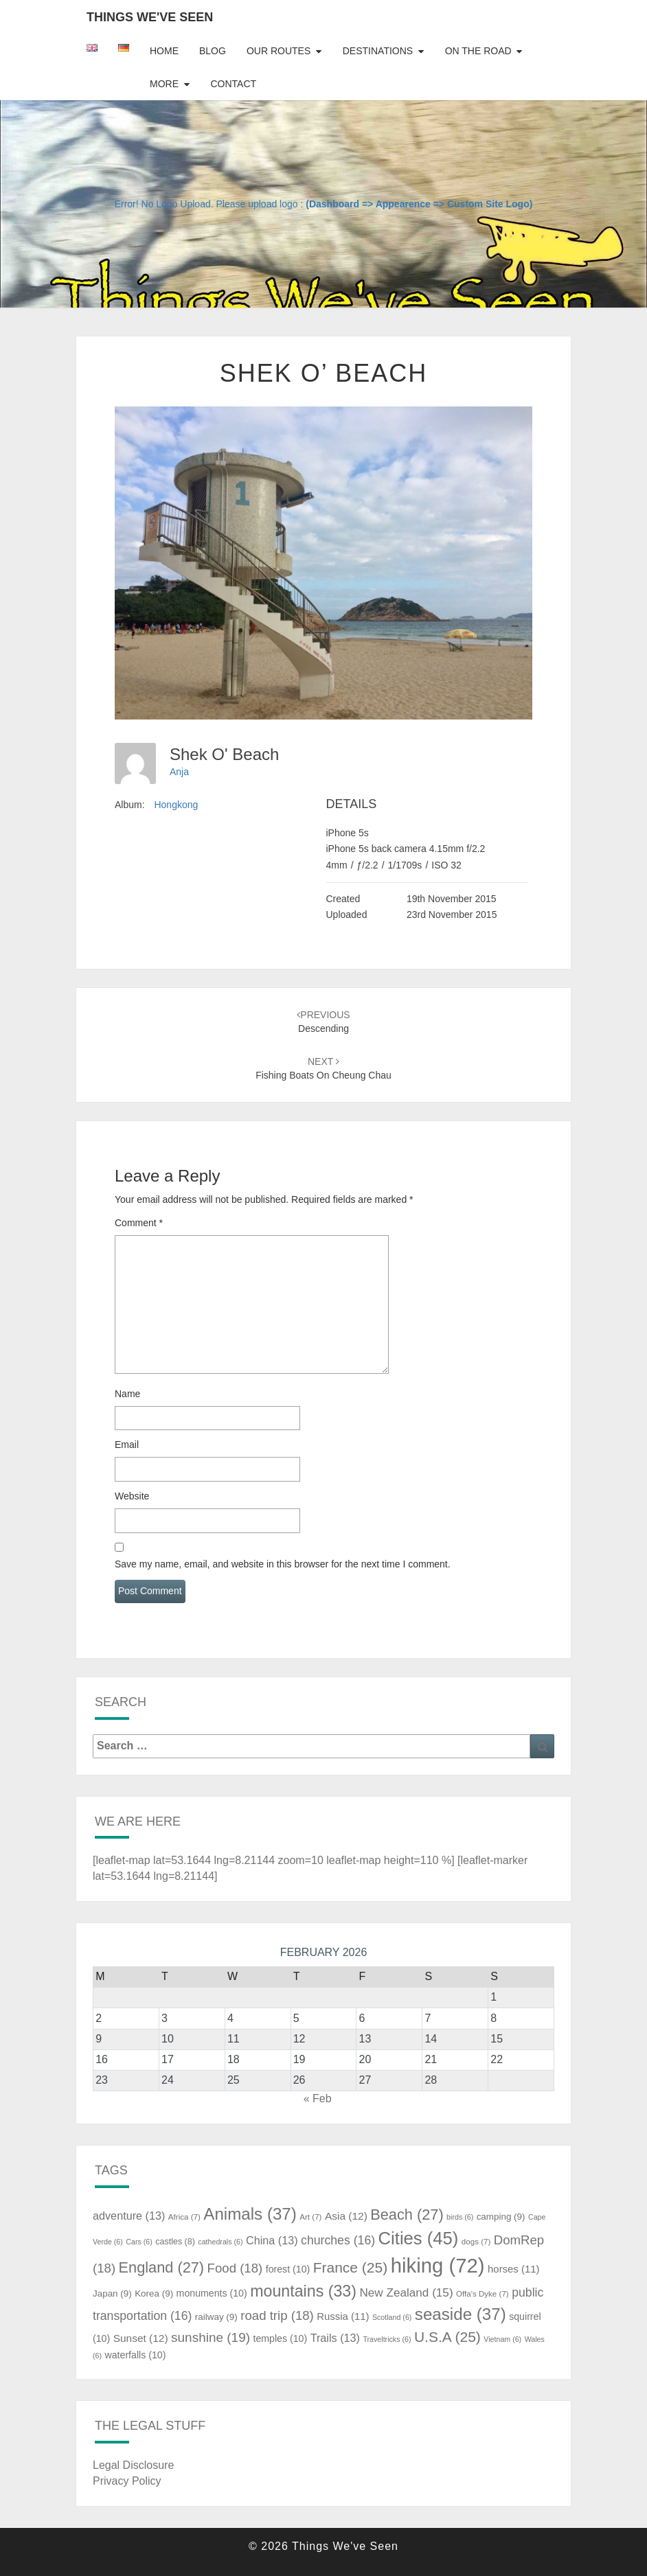 The height and width of the screenshot is (2576, 647). What do you see at coordinates (346, 2216) in the screenshot?
I see `Asia [Asia (12 items)]` at bounding box center [346, 2216].